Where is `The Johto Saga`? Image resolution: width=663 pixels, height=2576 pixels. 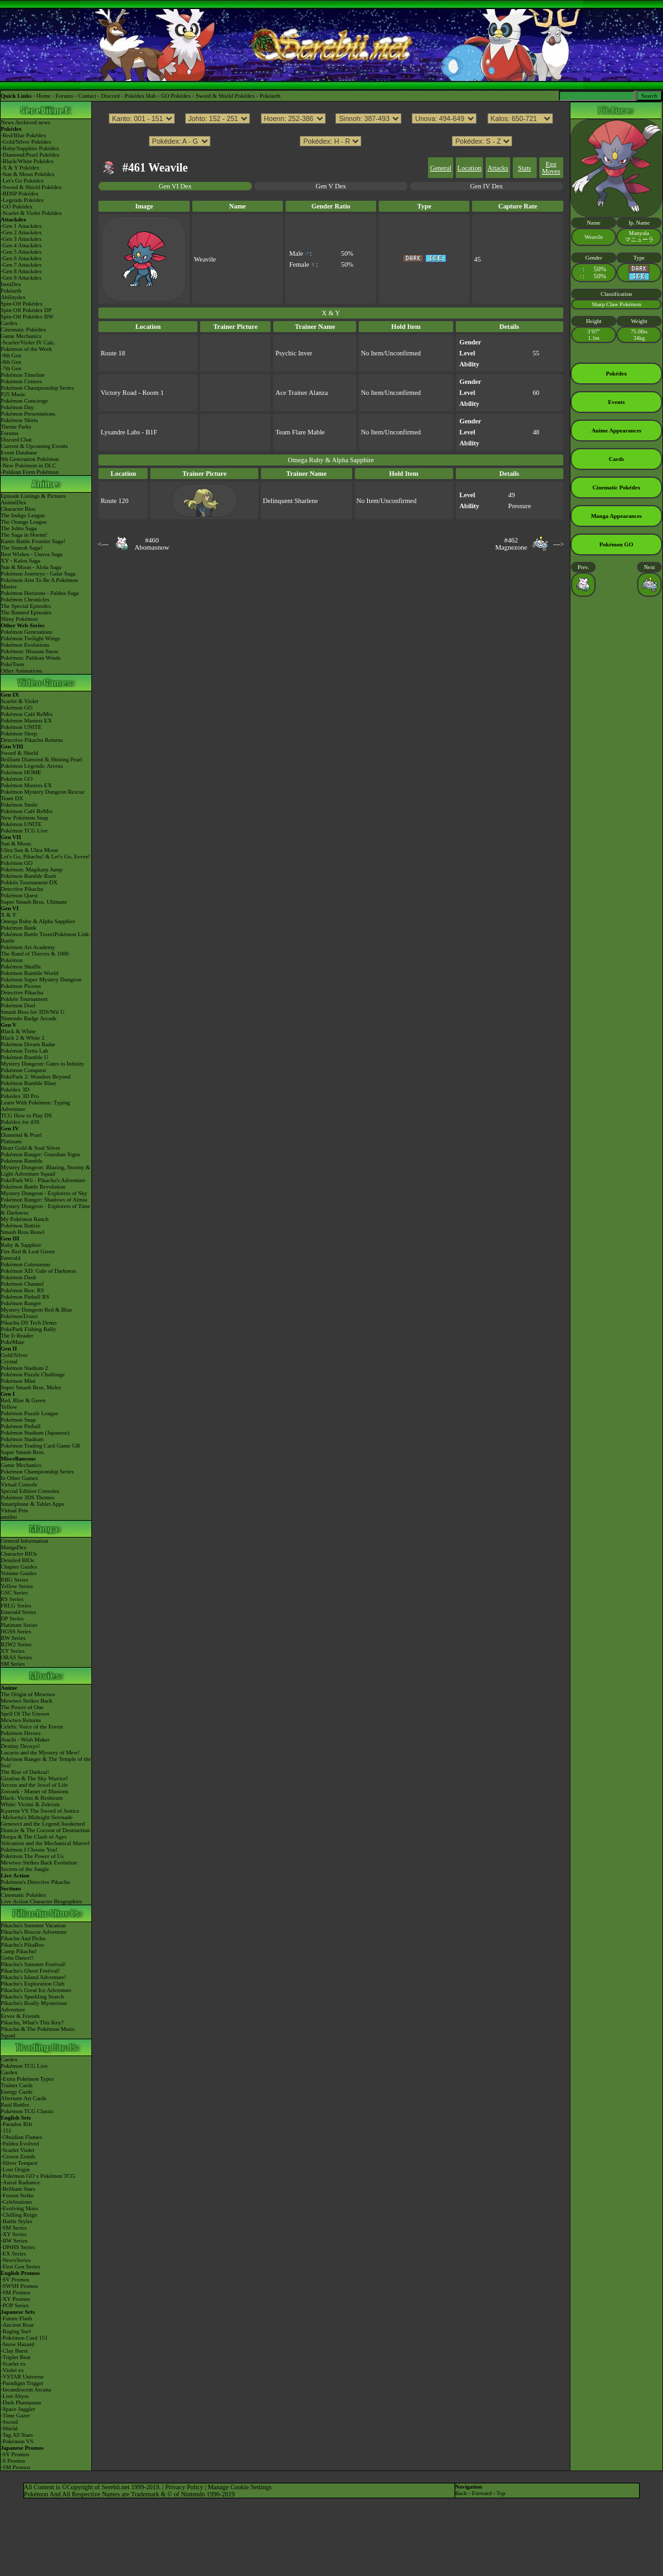 The Johto Saga is located at coordinates (19, 528).